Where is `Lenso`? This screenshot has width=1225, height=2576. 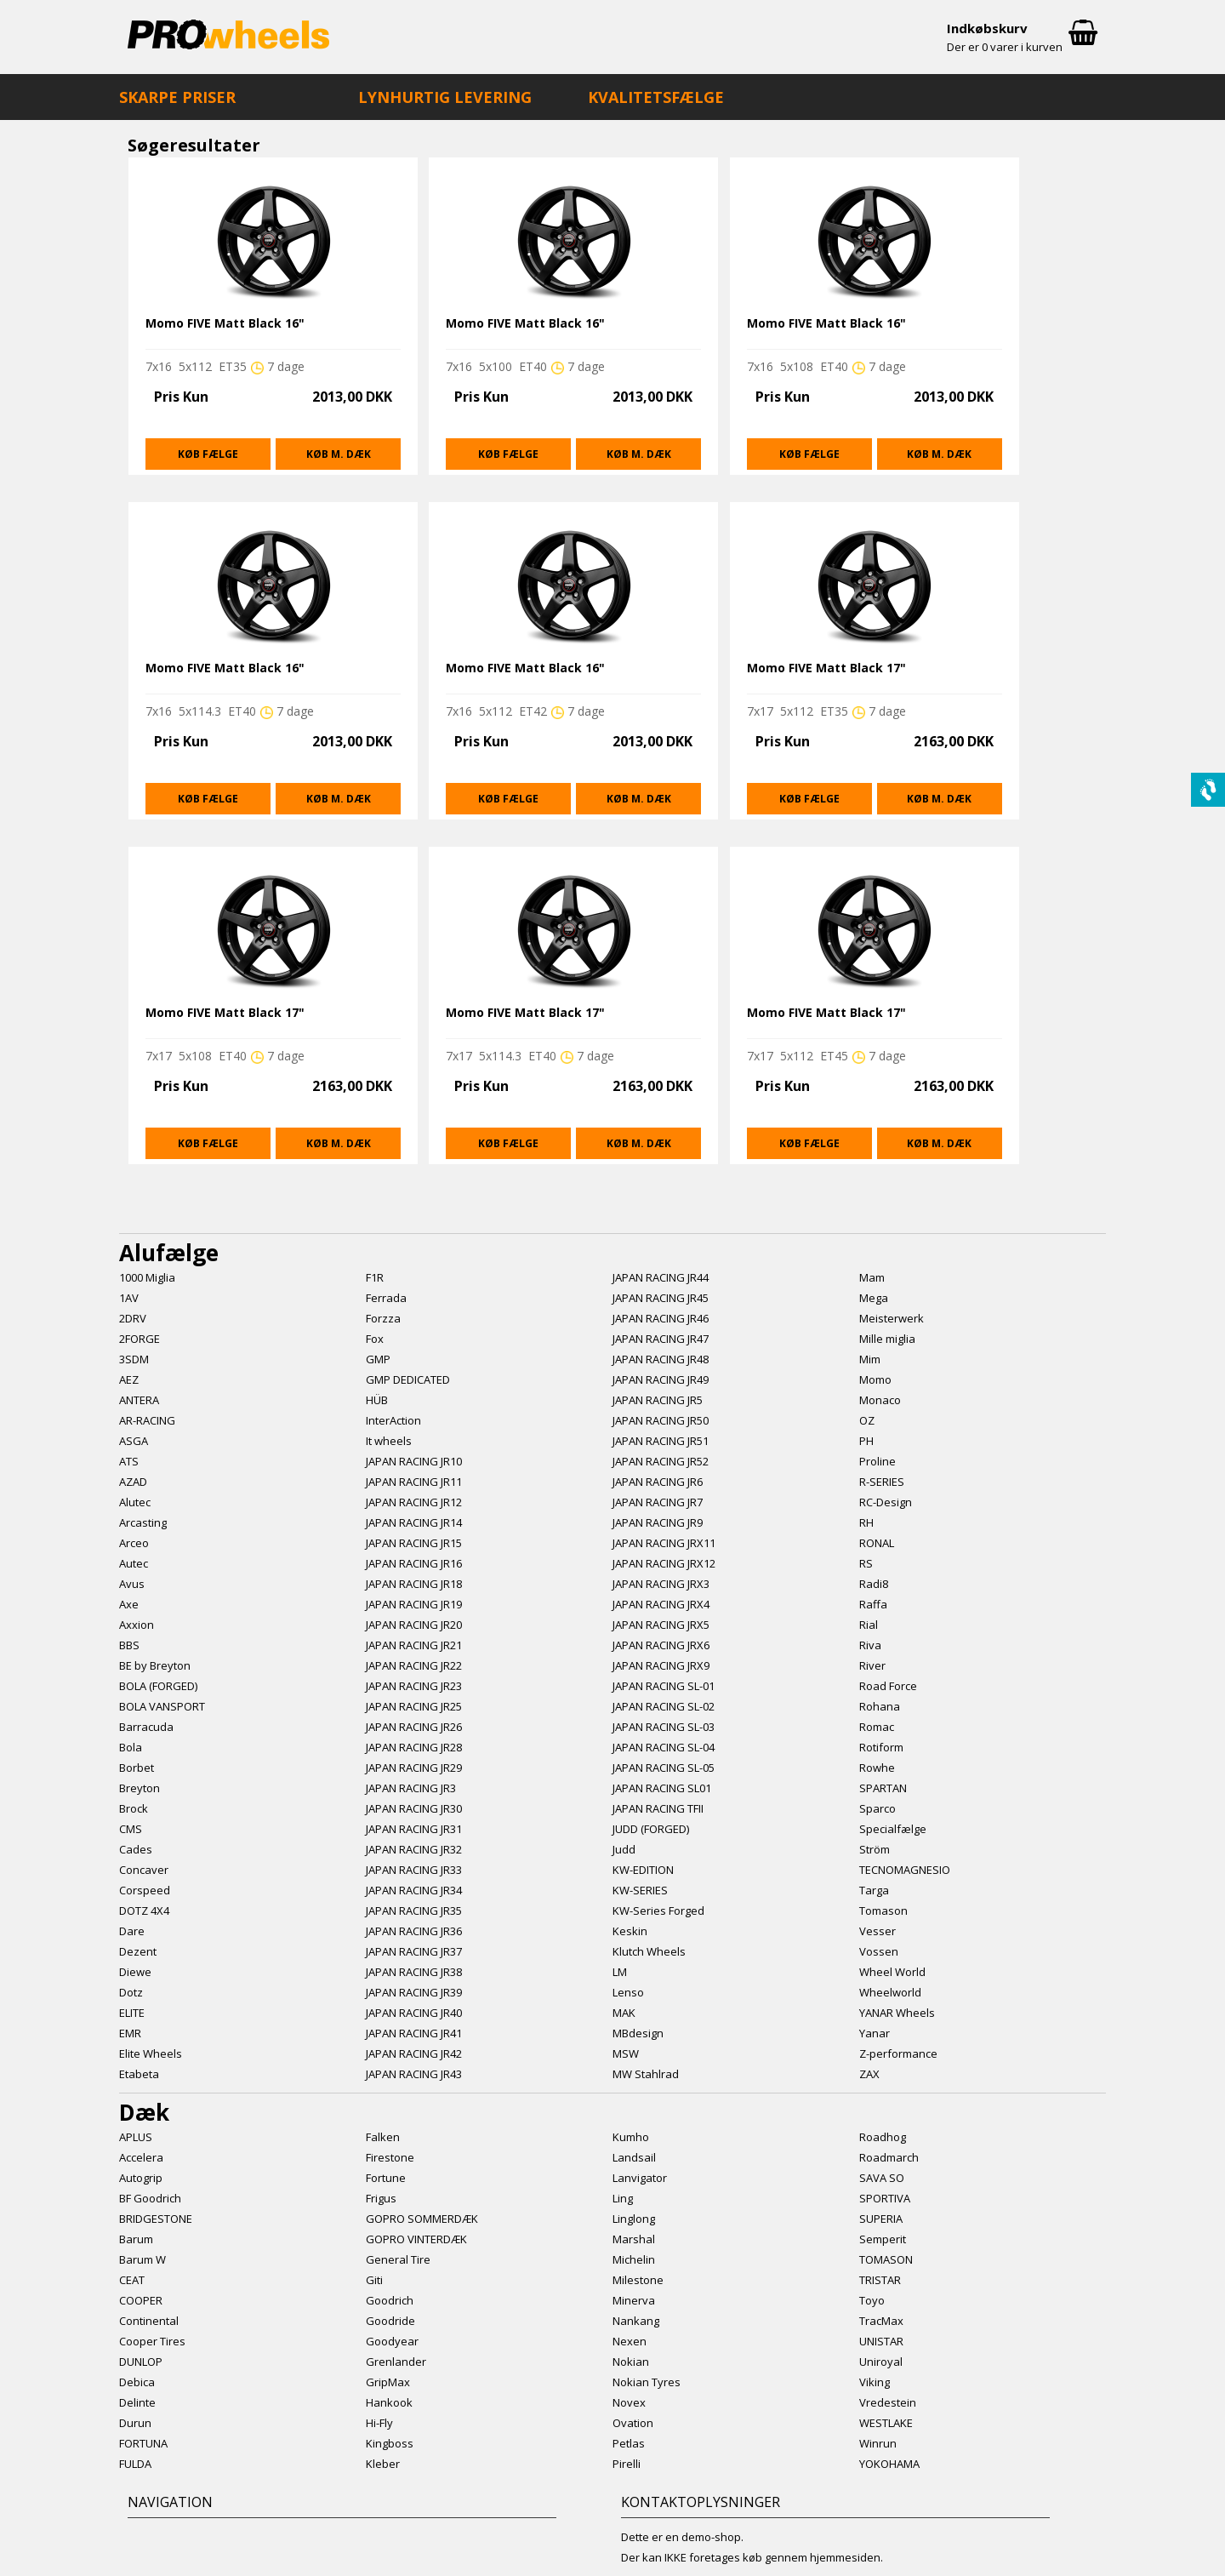 Lenso is located at coordinates (628, 1992).